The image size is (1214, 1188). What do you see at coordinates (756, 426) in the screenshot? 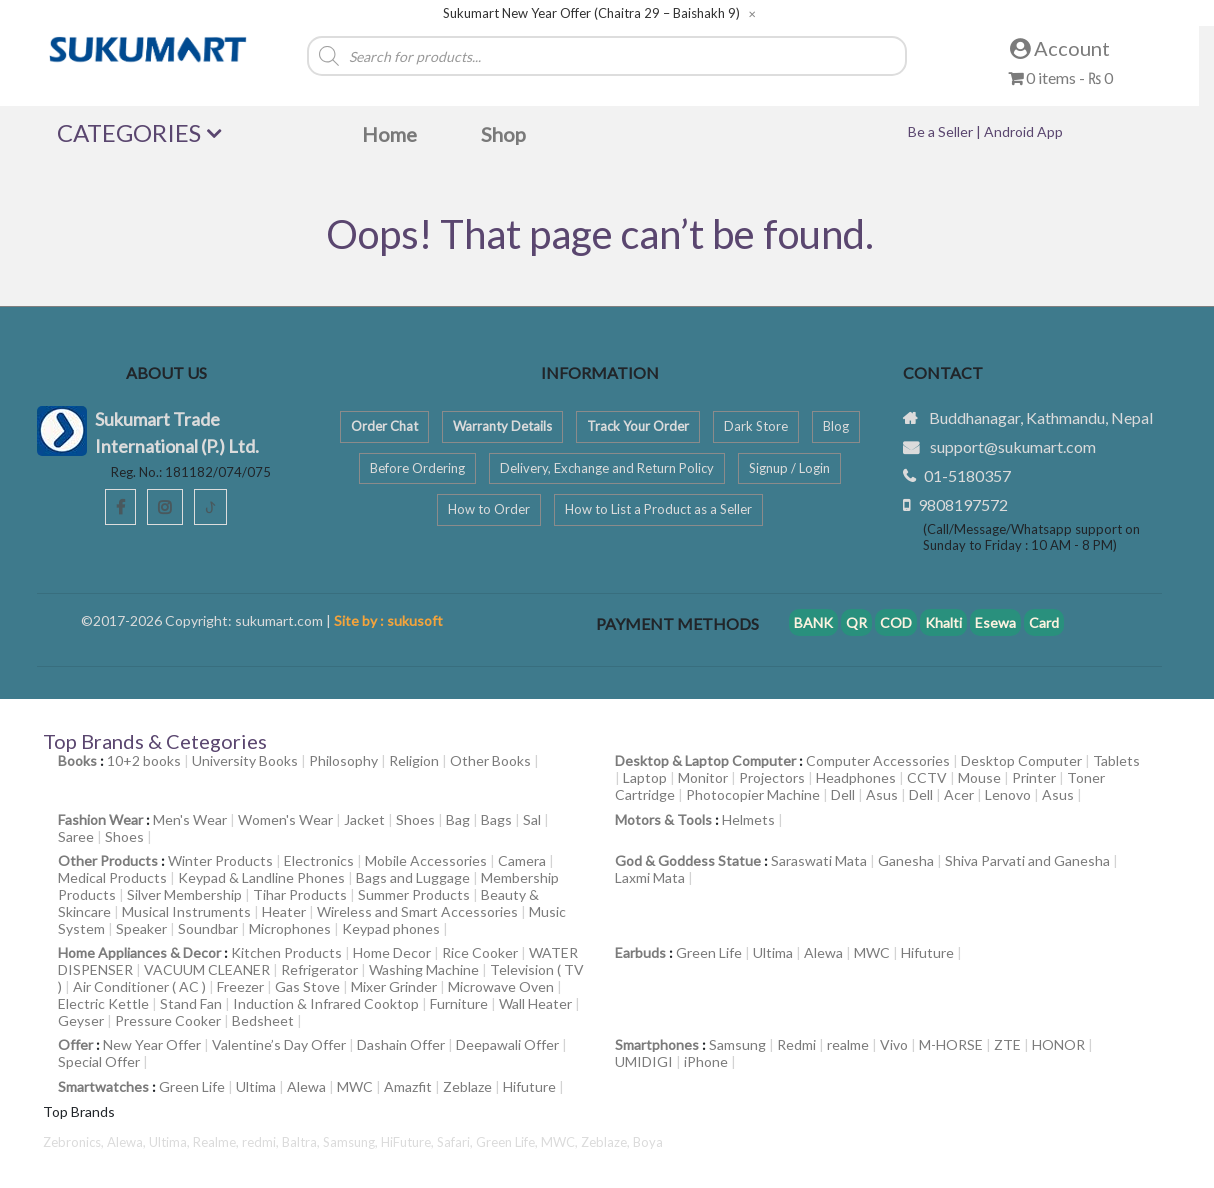
I see `Dark Store` at bounding box center [756, 426].